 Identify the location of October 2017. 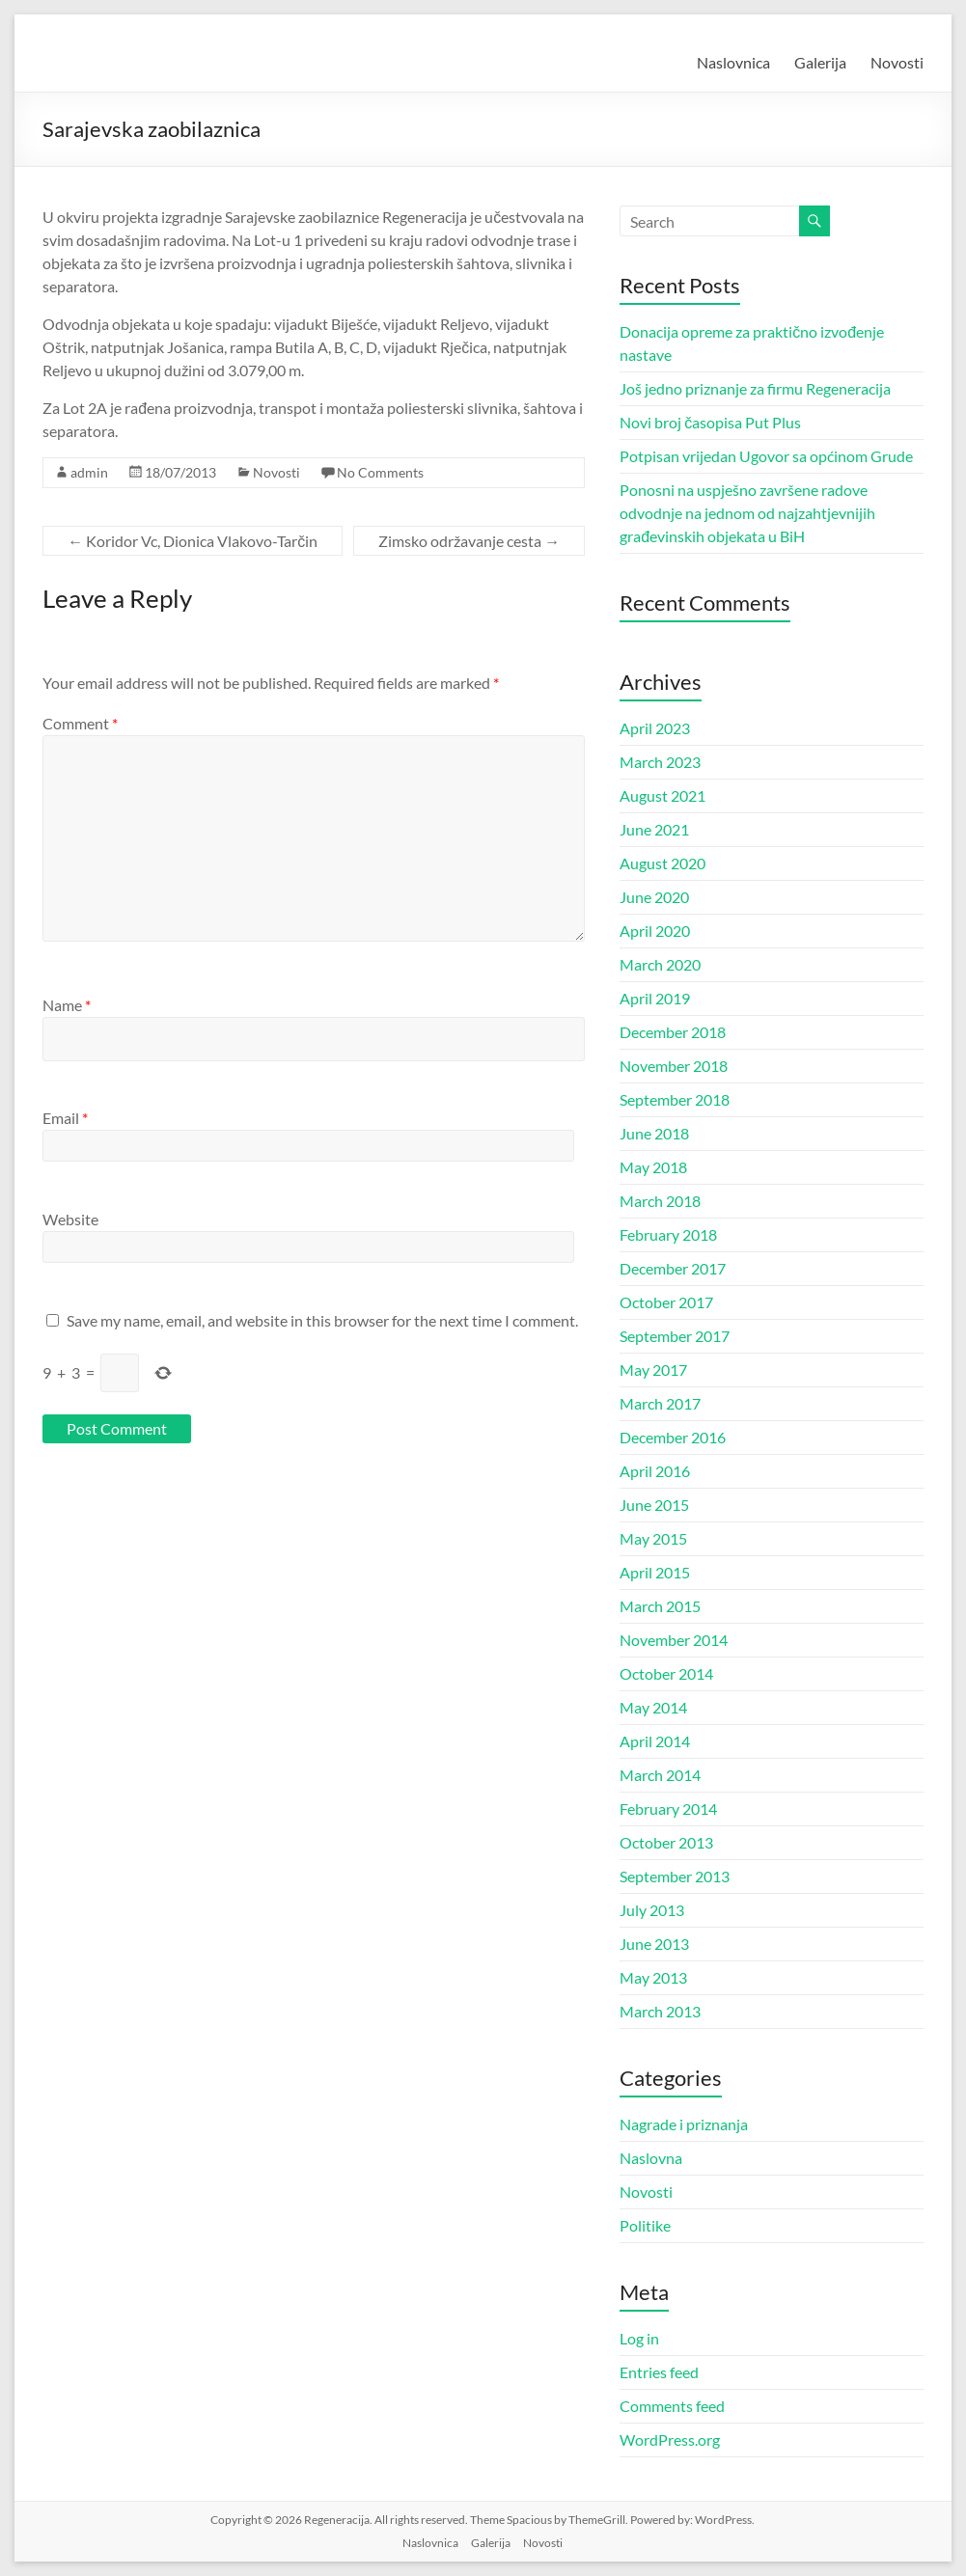
(666, 1302).